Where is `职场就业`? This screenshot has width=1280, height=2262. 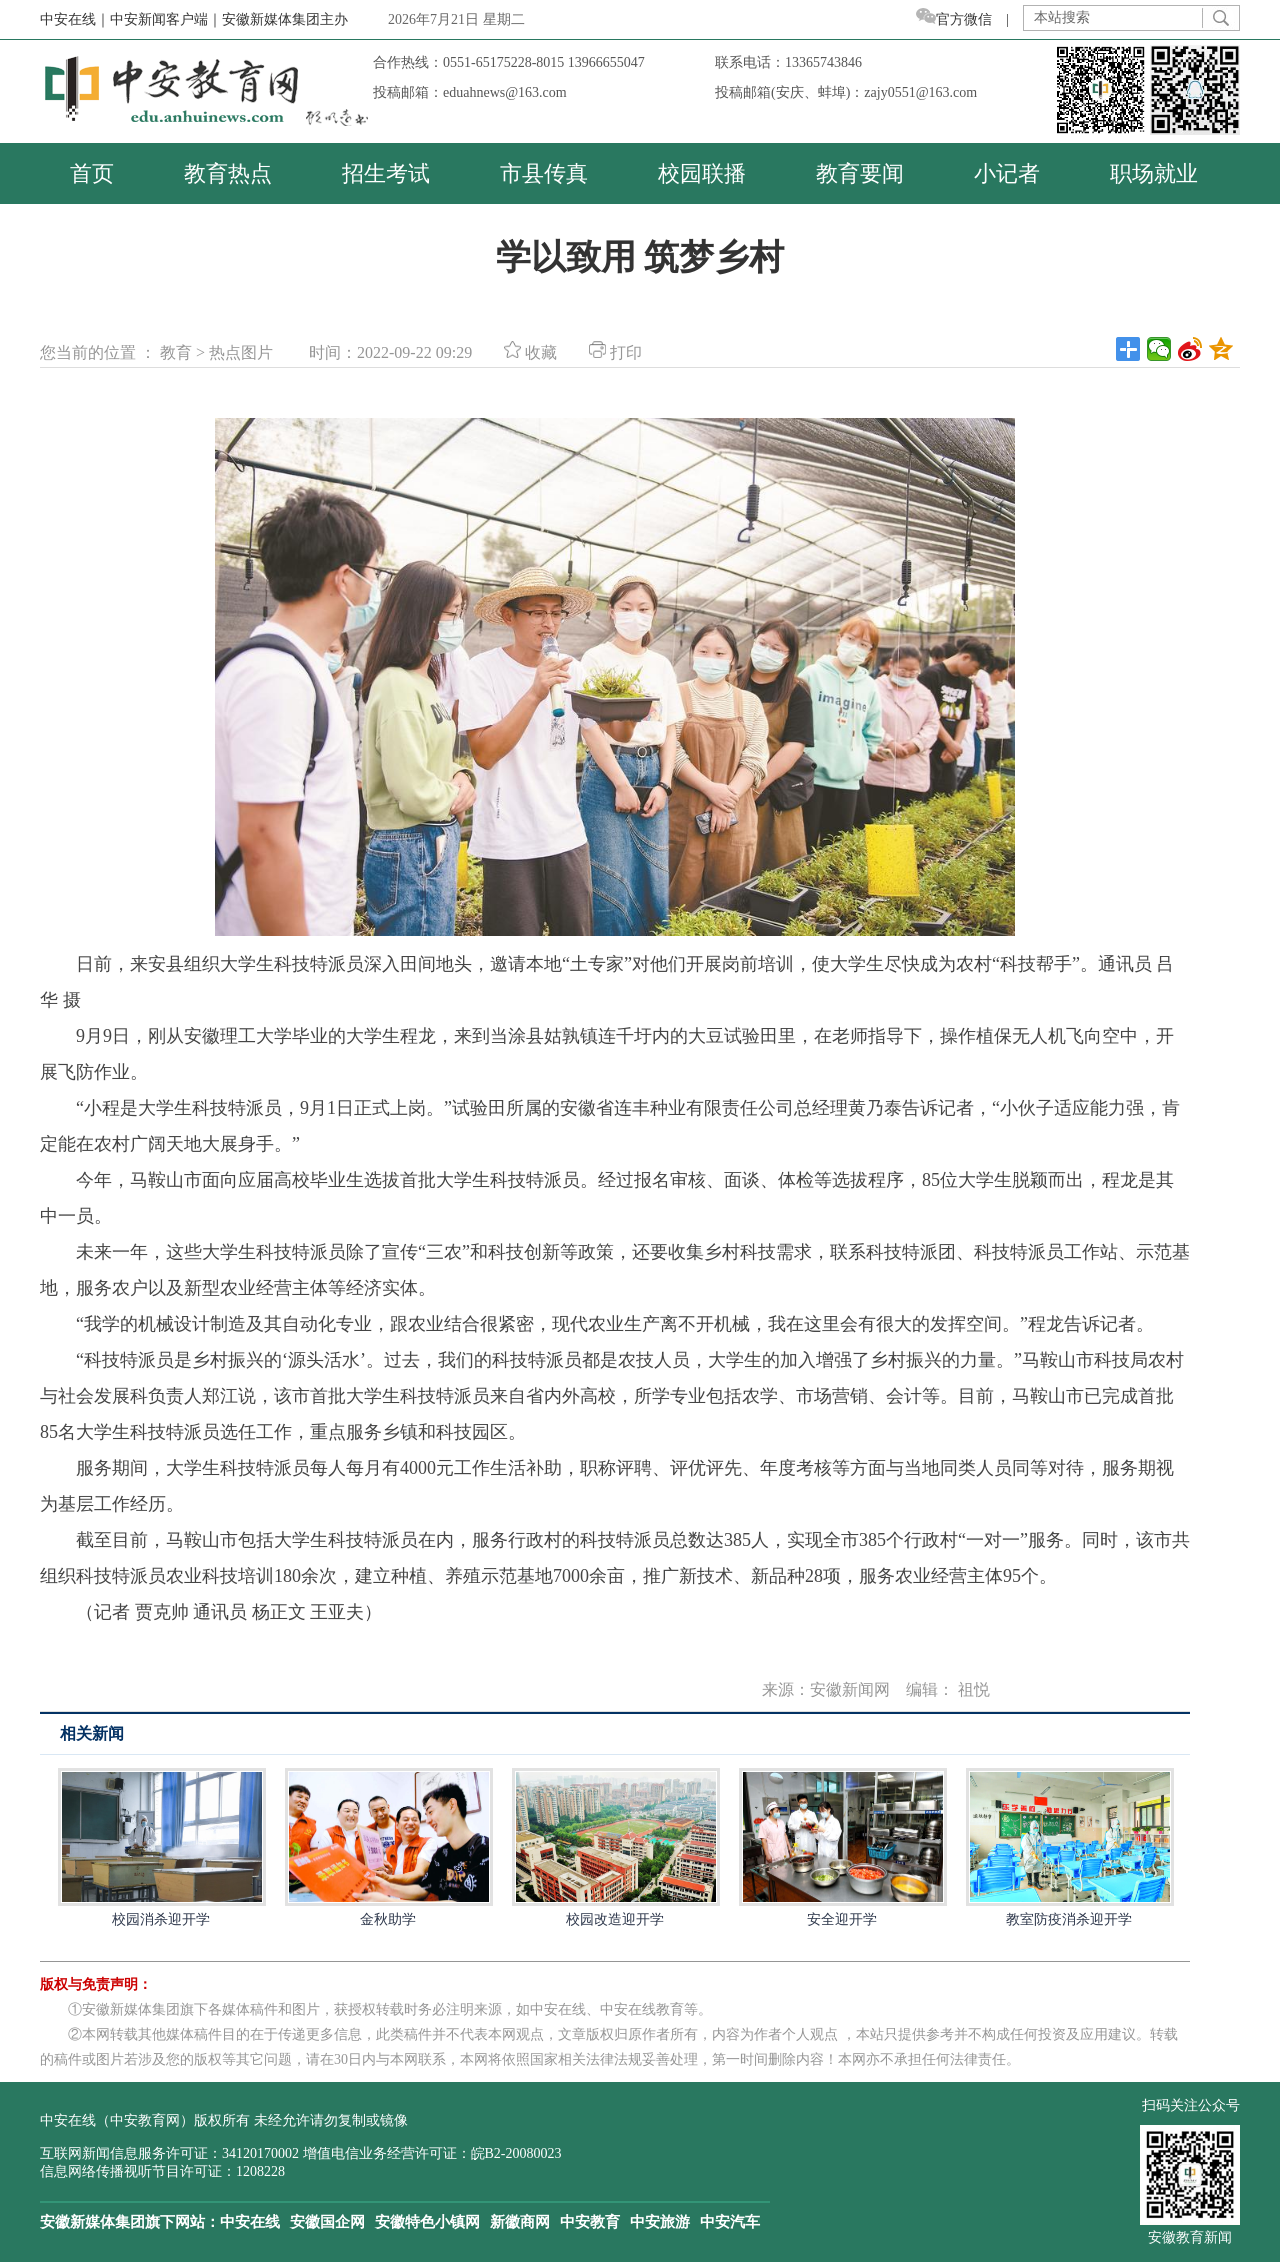
职场就业 is located at coordinates (1154, 173).